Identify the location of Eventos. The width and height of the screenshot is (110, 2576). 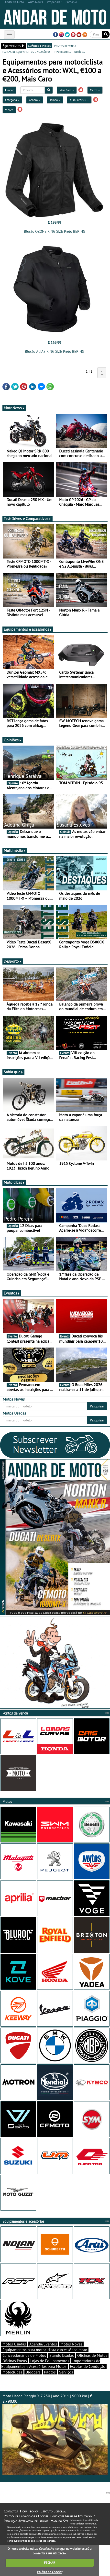
(12, 1293).